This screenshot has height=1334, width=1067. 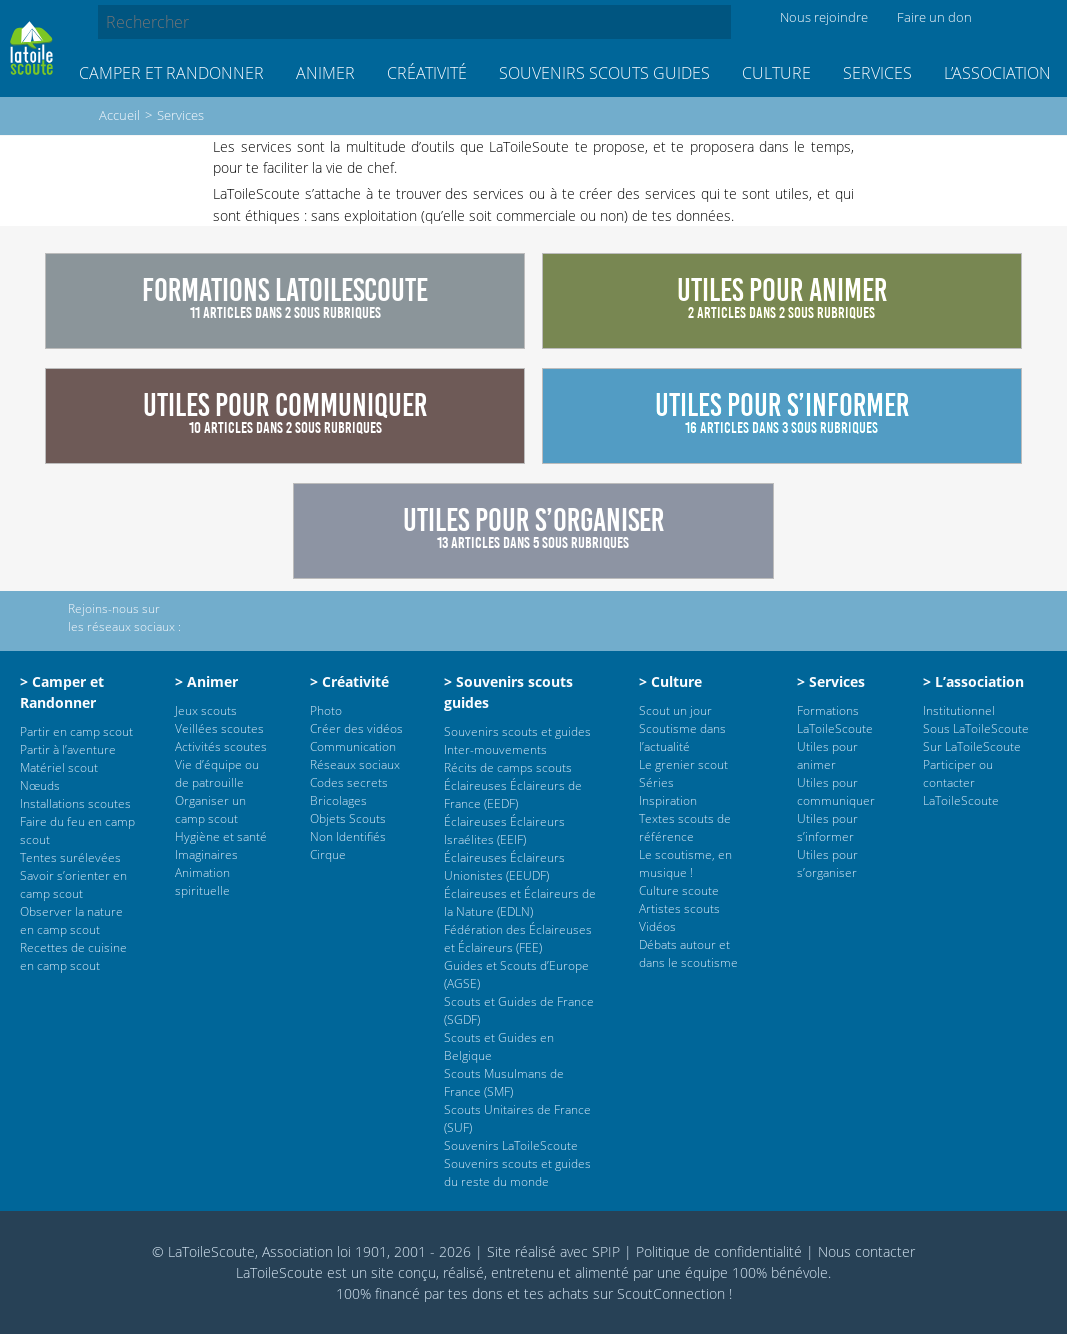 I want to click on Jeux scouts, so click(x=206, y=710).